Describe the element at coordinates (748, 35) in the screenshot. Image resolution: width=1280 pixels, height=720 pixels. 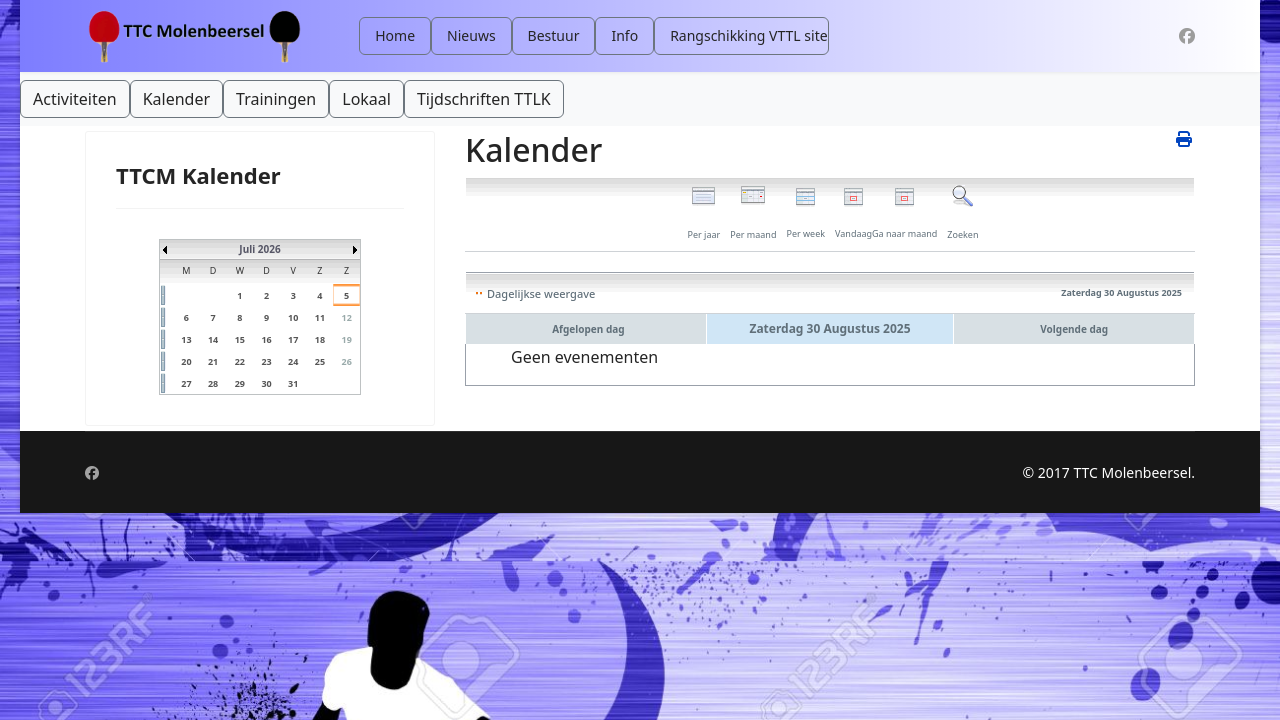
I see `Rangschikking VTTL site` at that location.